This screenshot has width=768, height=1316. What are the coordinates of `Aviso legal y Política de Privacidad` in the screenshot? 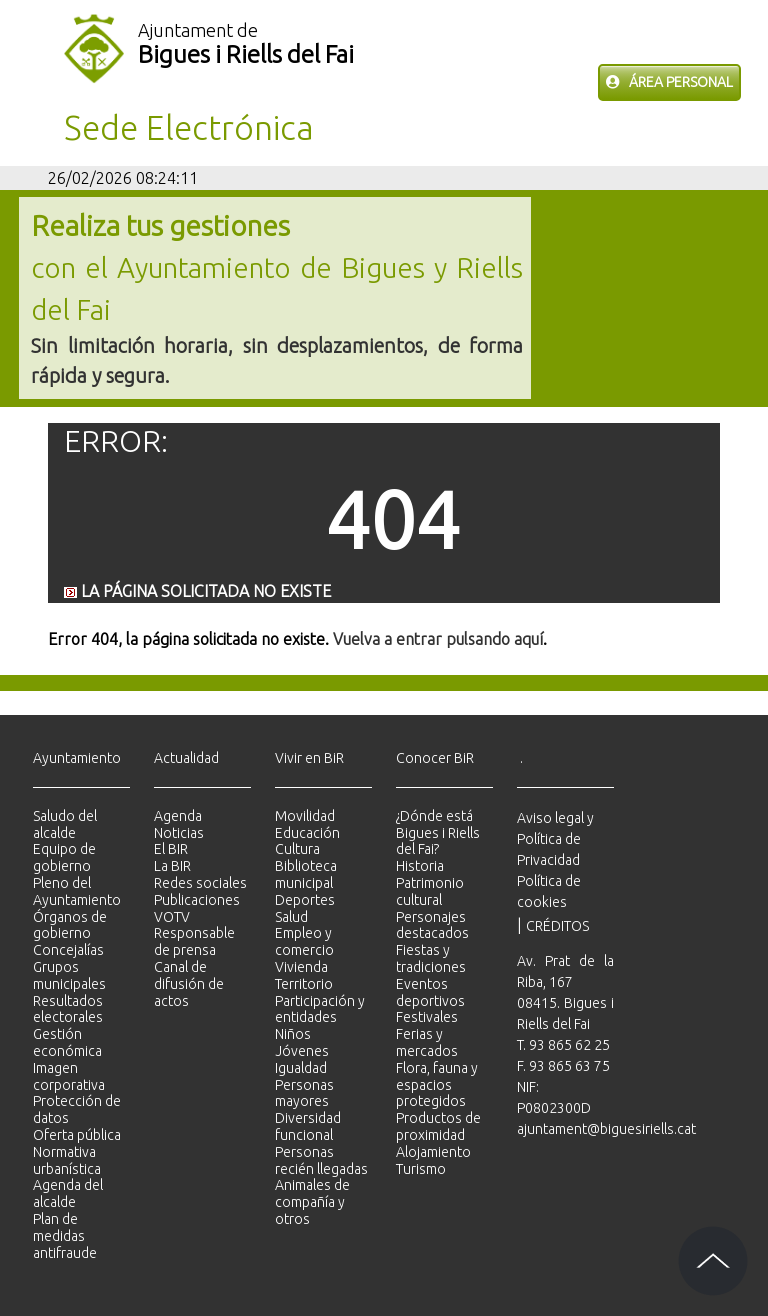 It's located at (555, 839).